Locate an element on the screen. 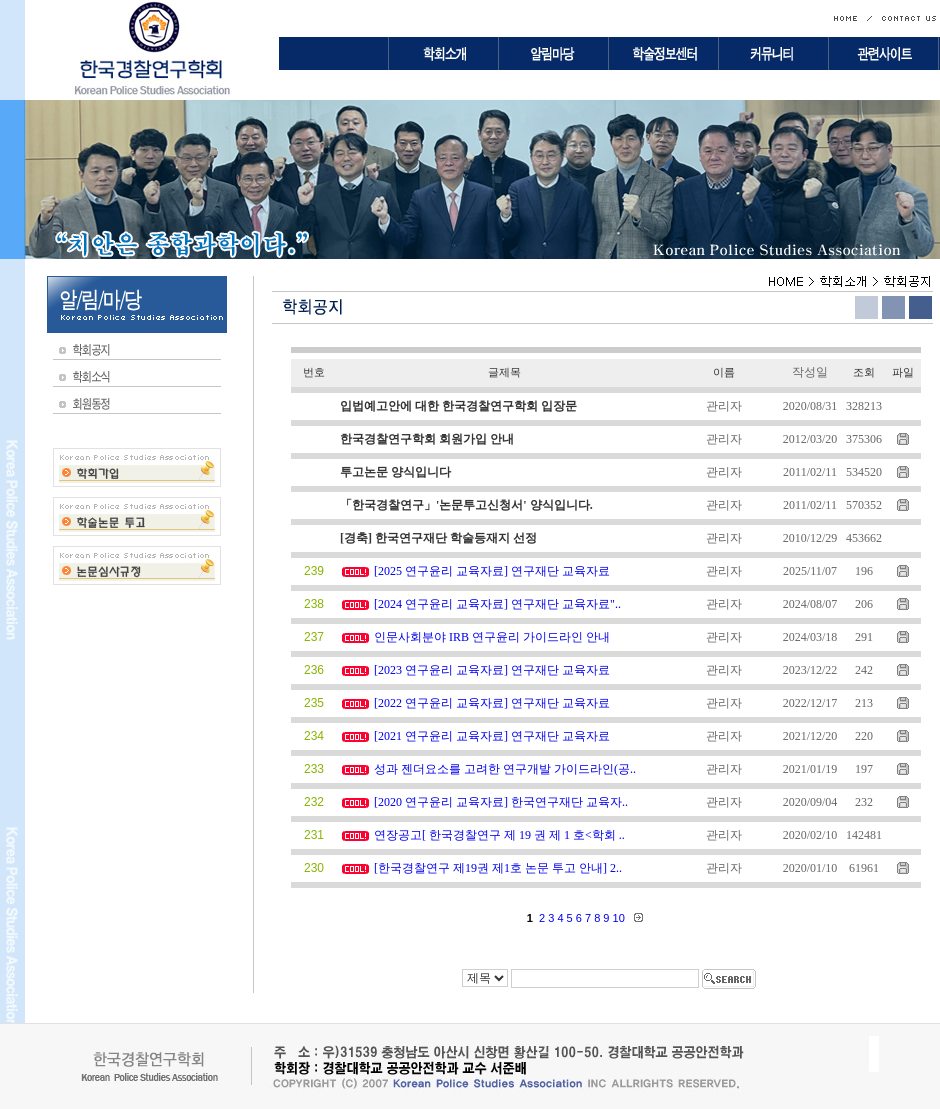 Image resolution: width=940 pixels, height=1109 pixels. [2020 연구윤리 교육자료] 한국연구재단 교육자.. is located at coordinates (501, 802).